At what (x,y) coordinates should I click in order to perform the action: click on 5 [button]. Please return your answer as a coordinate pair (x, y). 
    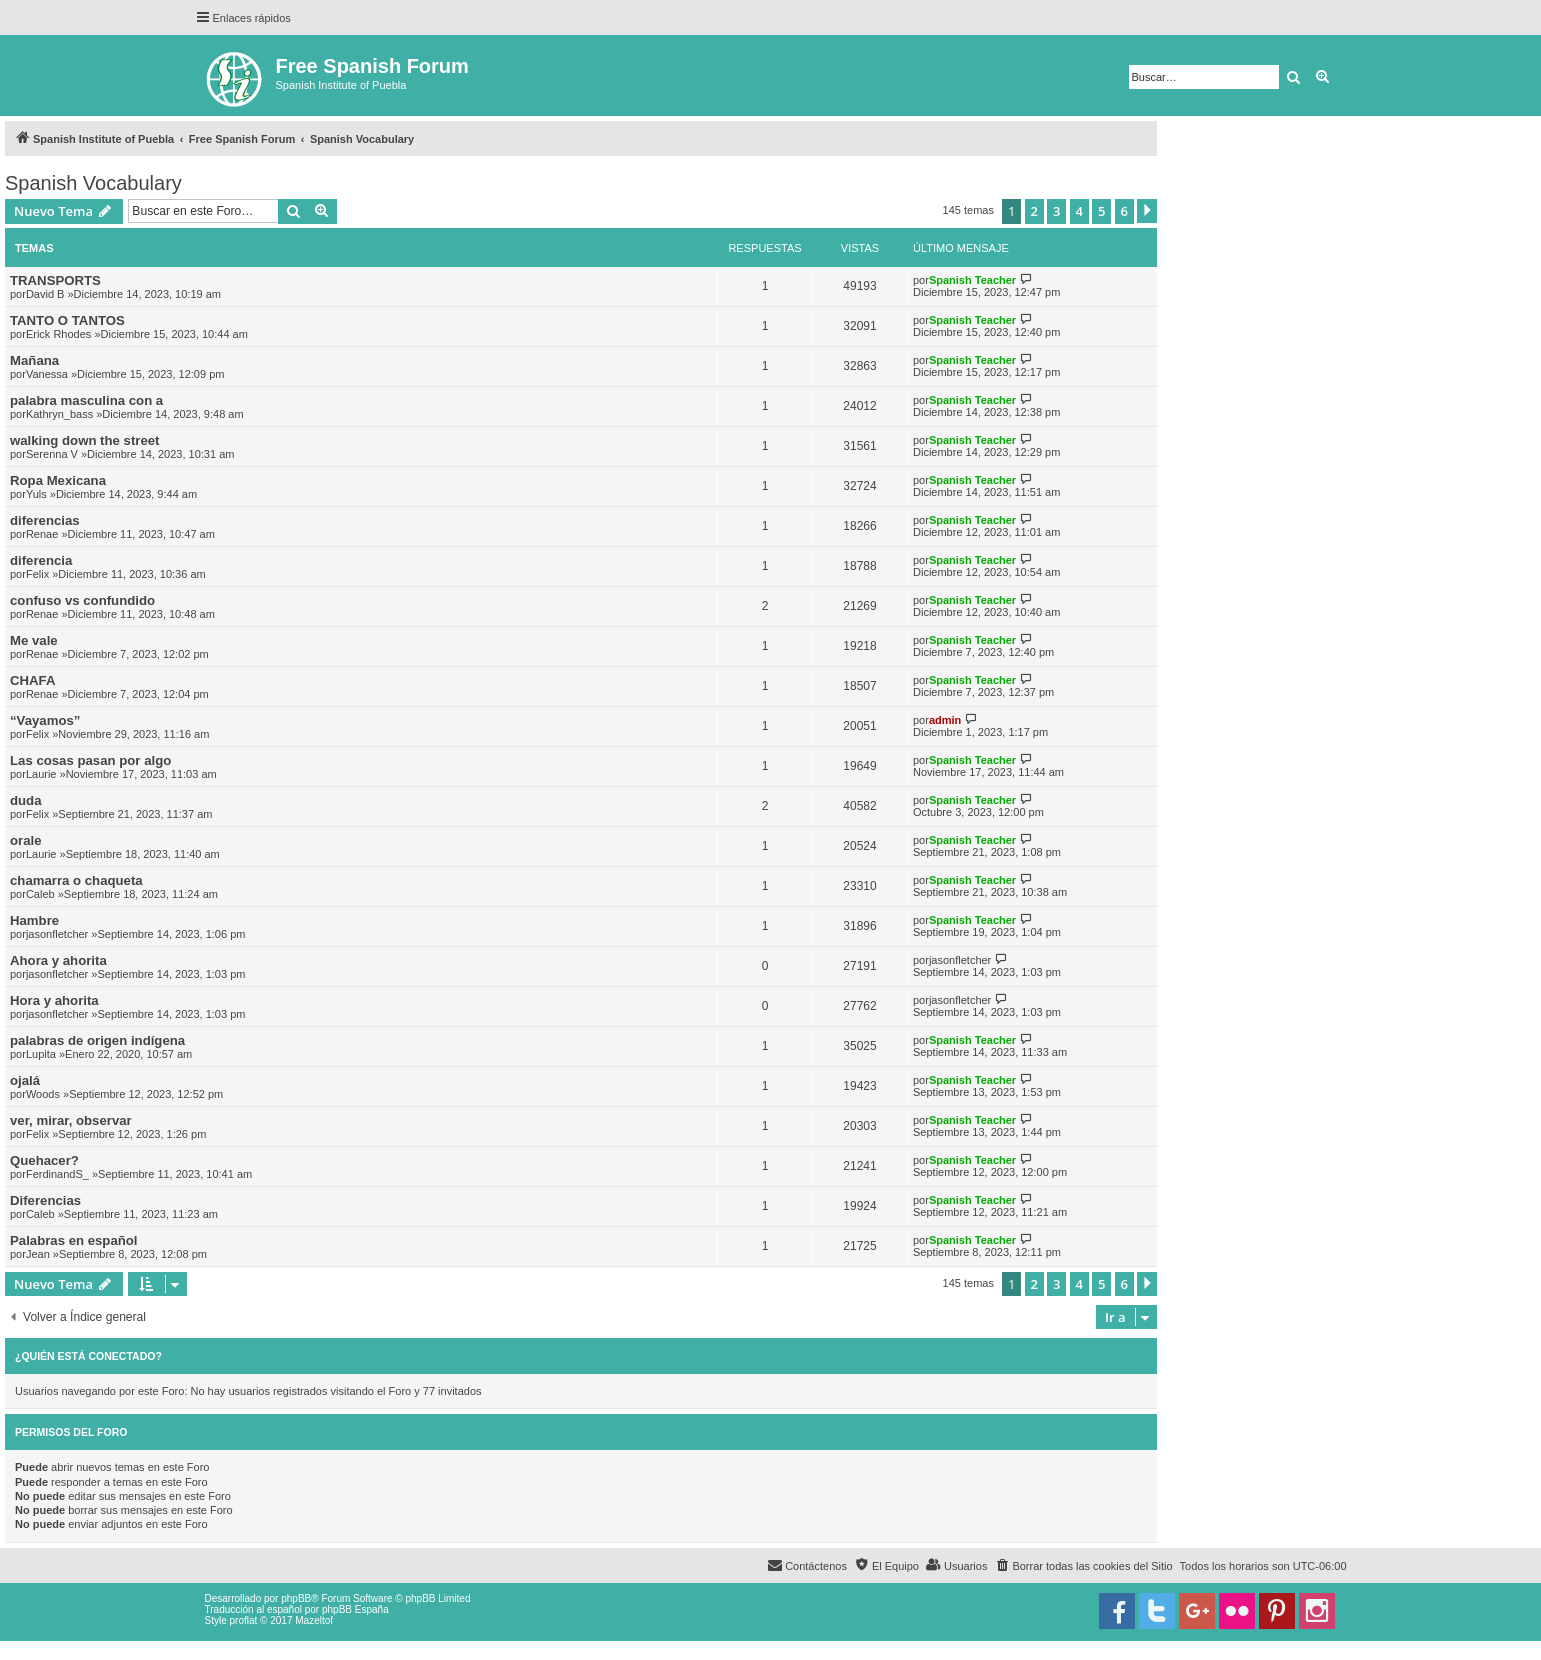
    Looking at the image, I should click on (1101, 211).